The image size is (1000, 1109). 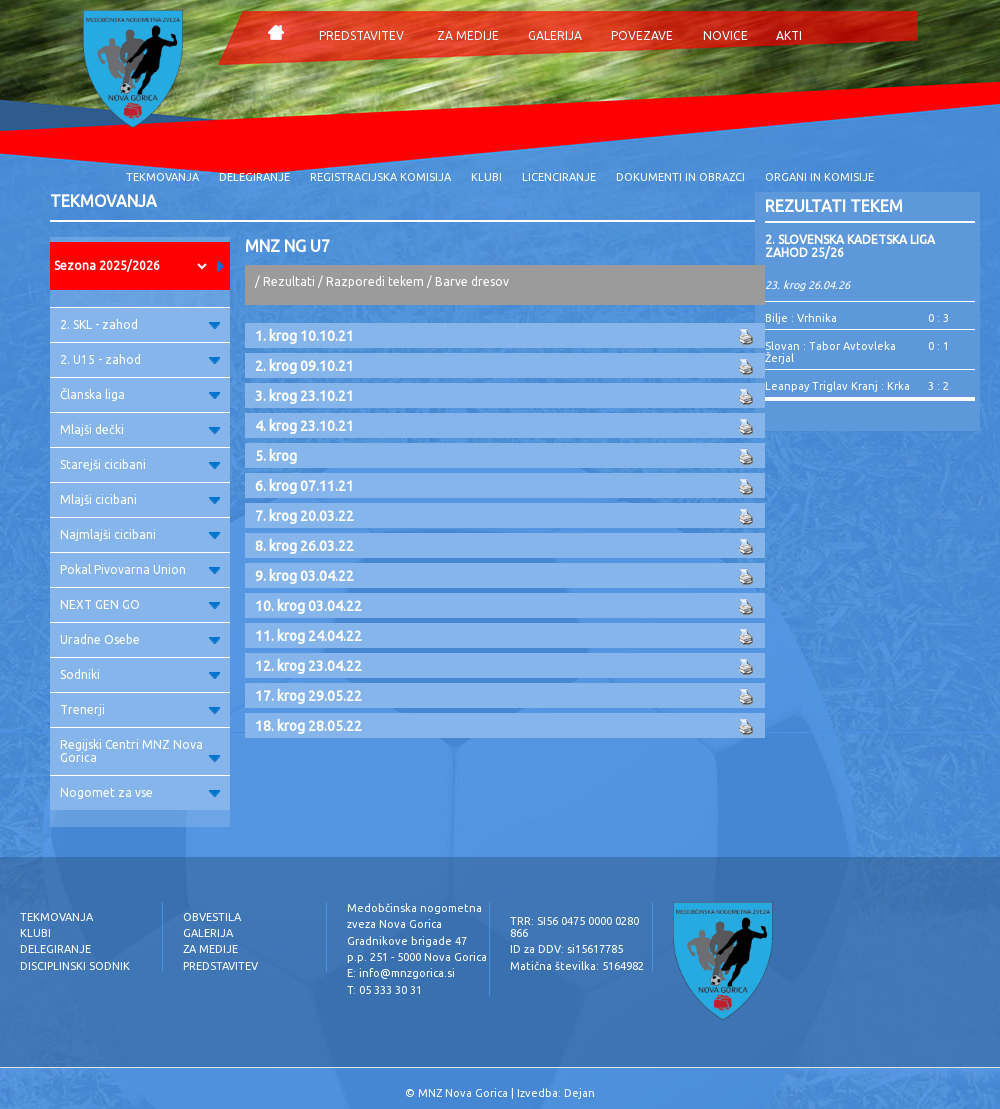 I want to click on Matična številka: 5164982, so click(x=577, y=966).